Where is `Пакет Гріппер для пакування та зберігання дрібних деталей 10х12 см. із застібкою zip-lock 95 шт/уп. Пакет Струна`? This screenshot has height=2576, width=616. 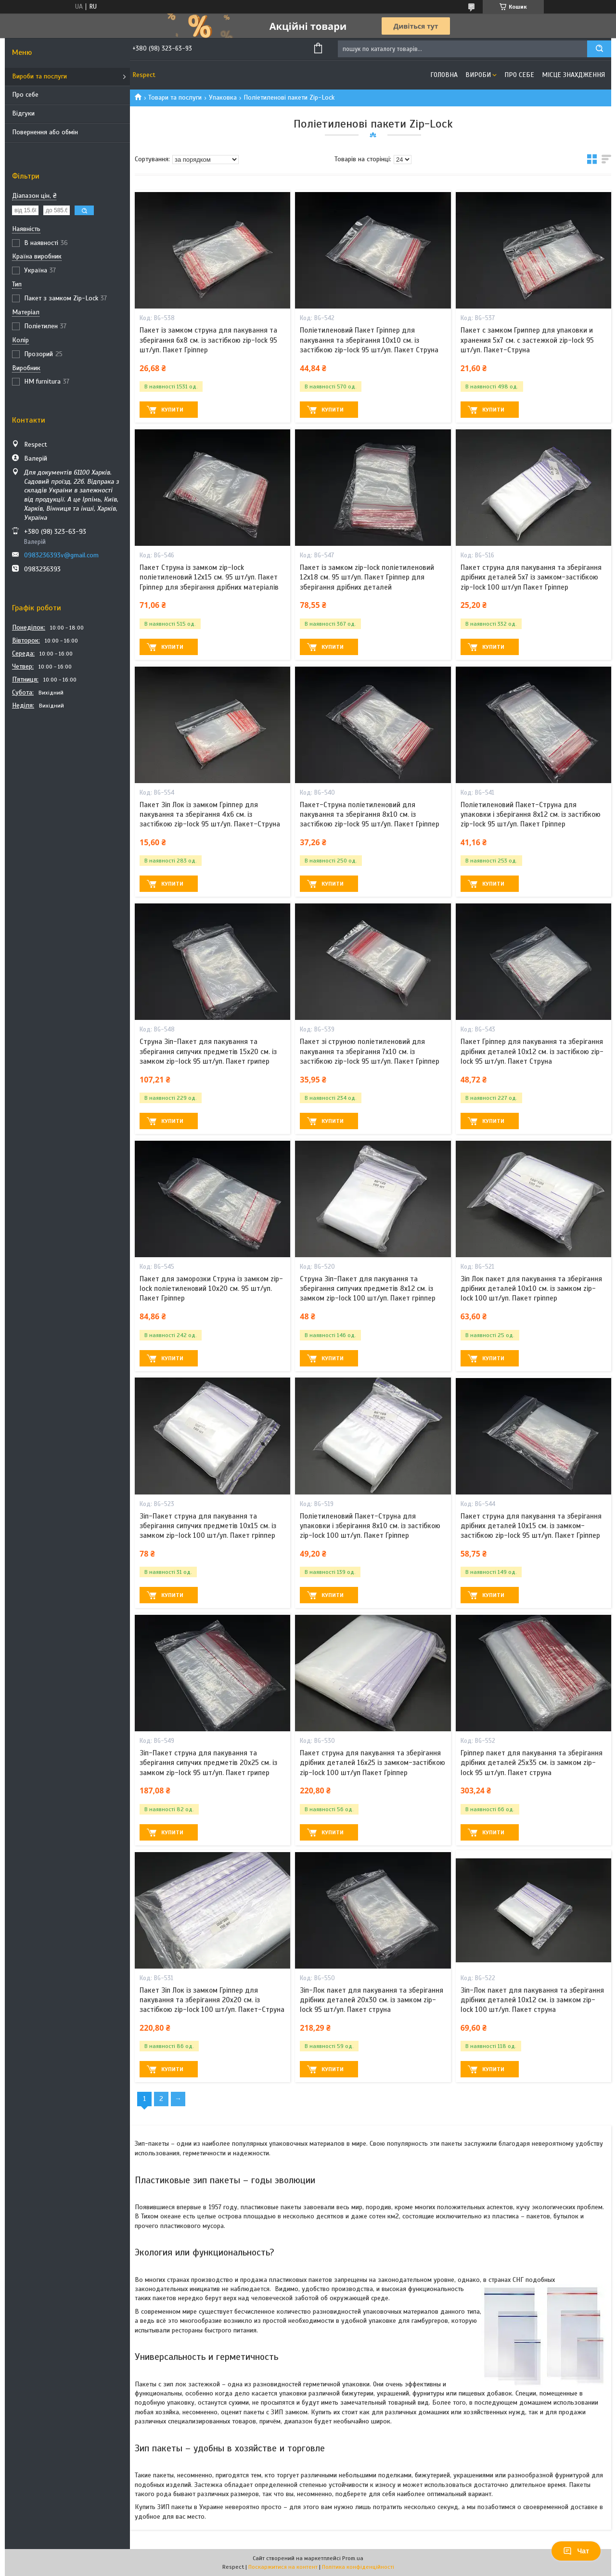 Пакет Гріппер для пакування та зберігання дрібних деталей 10х12 см. із застібкою zip-lock 95 шт/уп. Пакет Струна is located at coordinates (532, 1051).